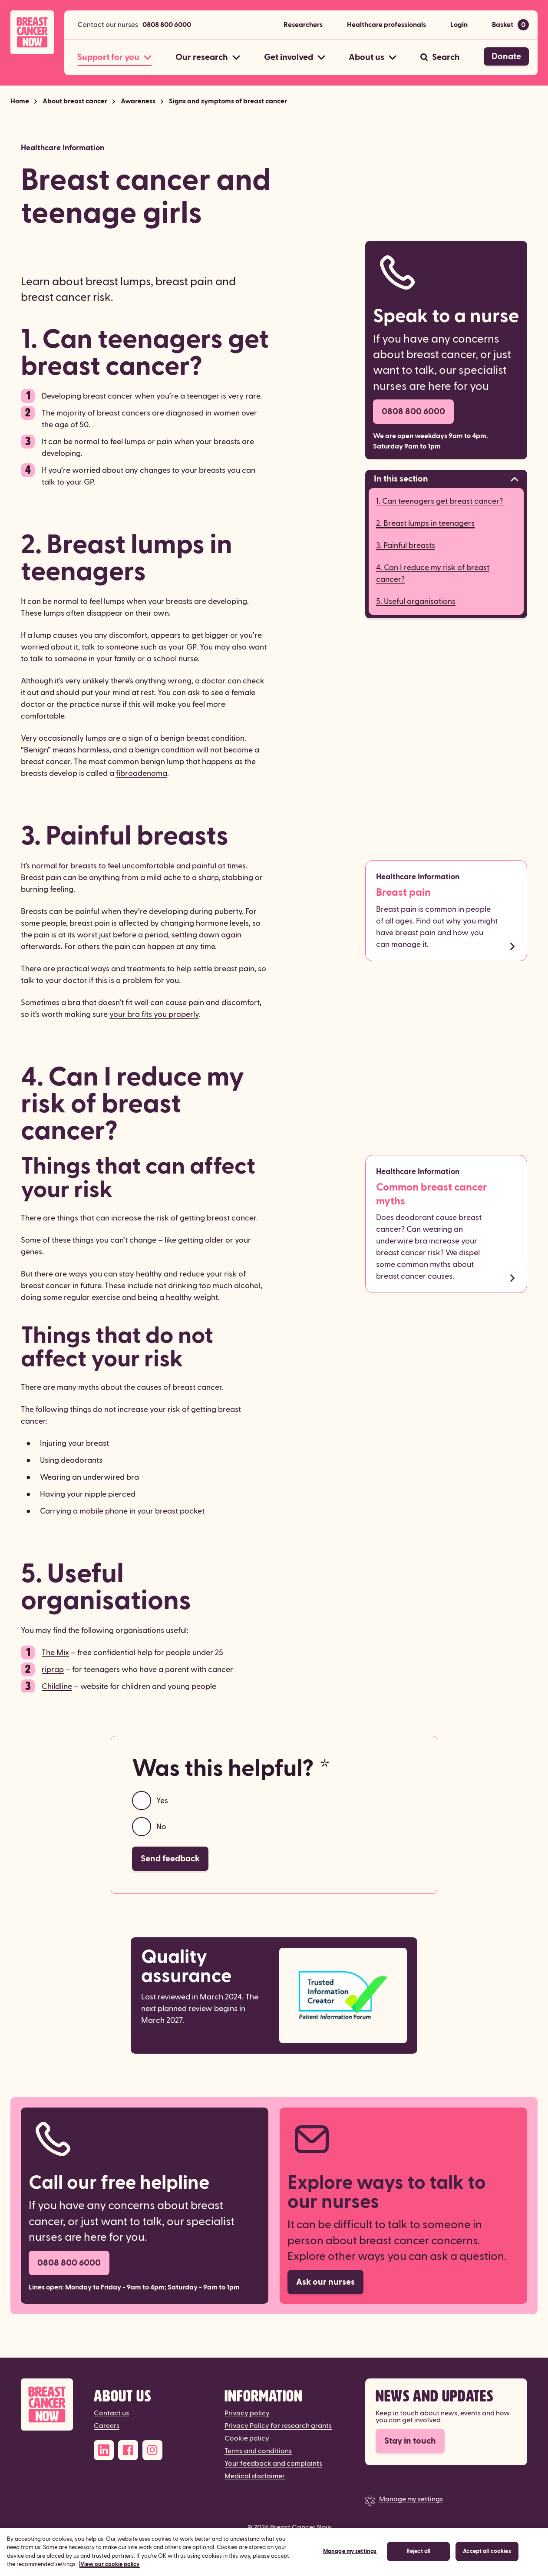 This screenshot has height=2576, width=548. I want to click on 0808 800 6000, so click(166, 24).